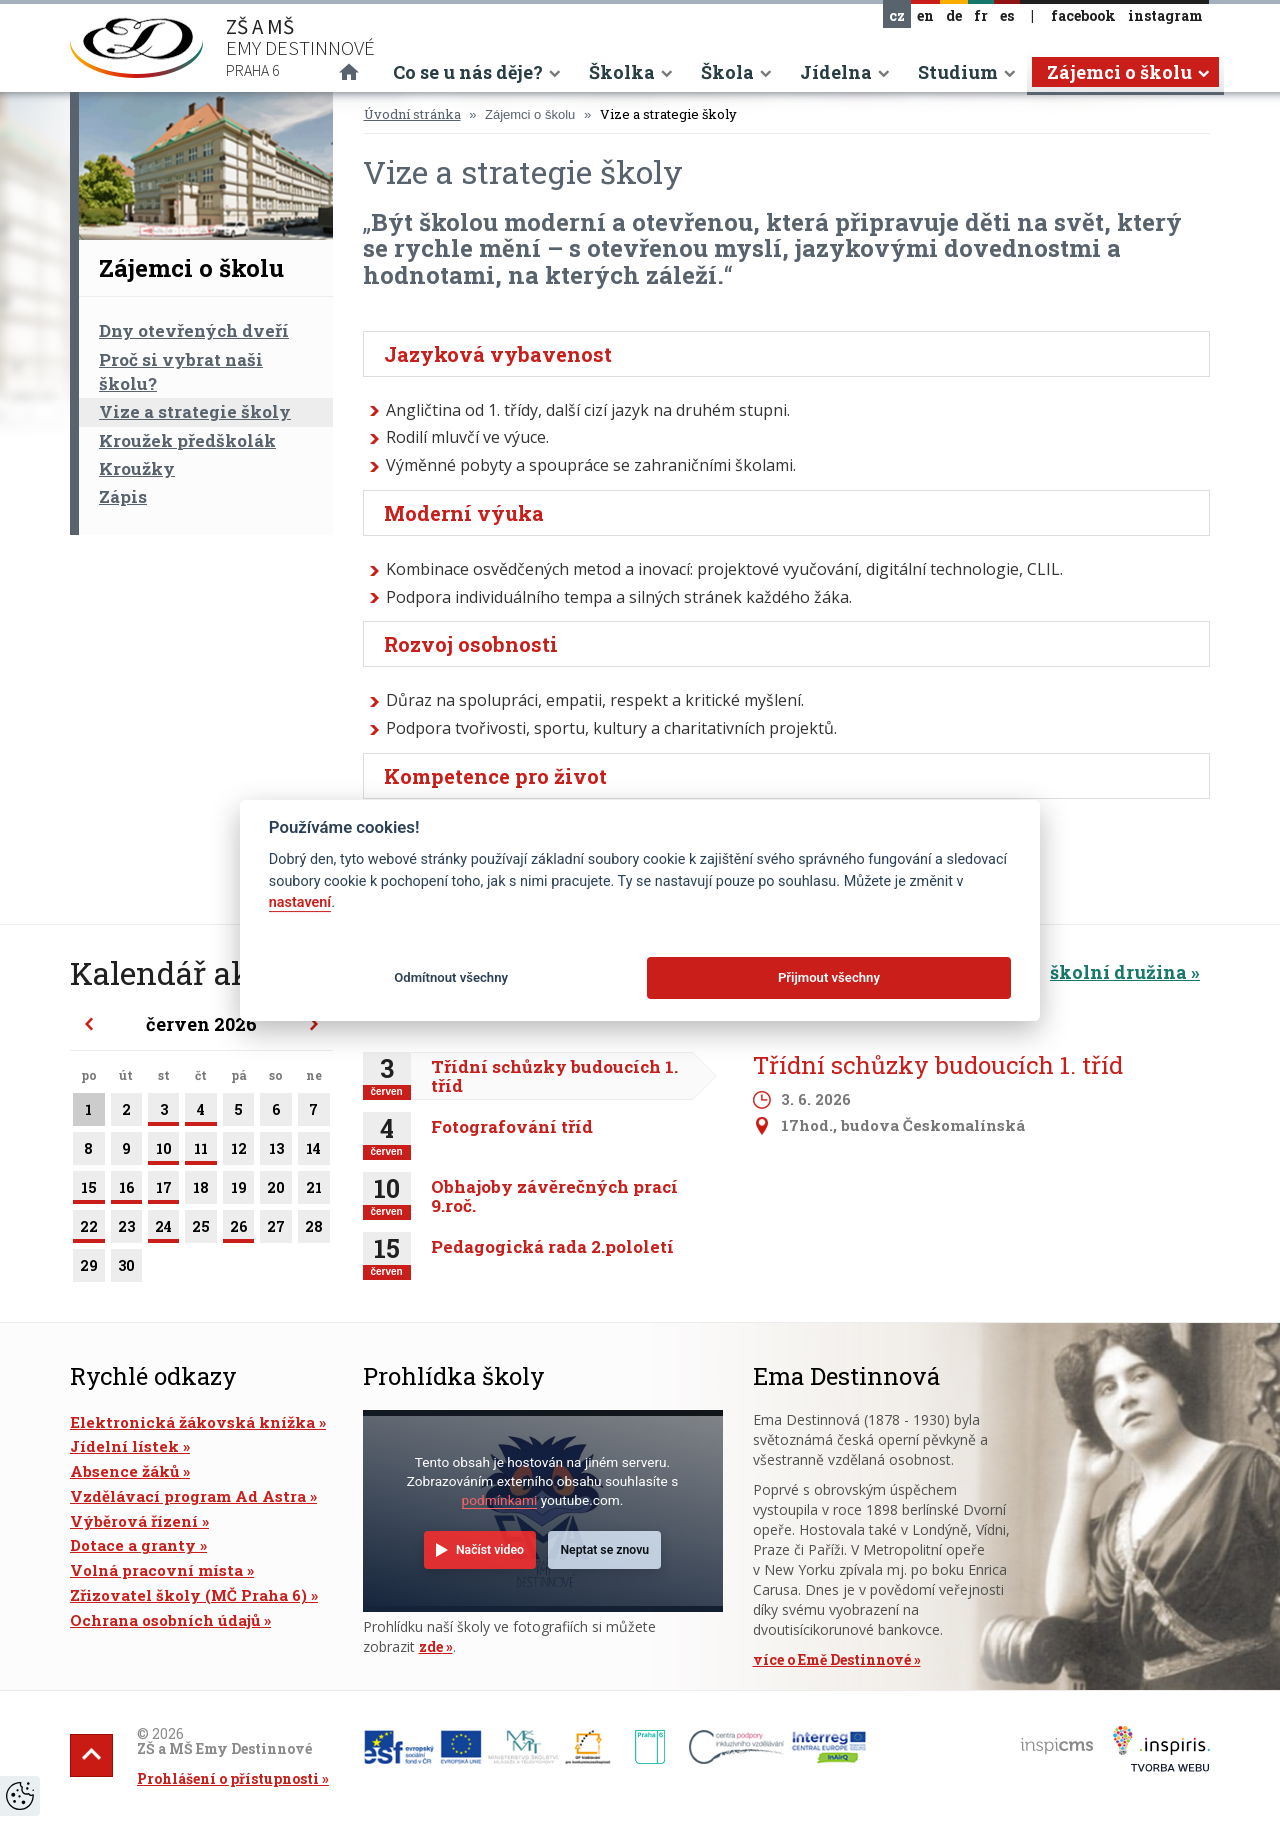 The width and height of the screenshot is (1280, 1821). I want to click on 12, so click(238, 1152).